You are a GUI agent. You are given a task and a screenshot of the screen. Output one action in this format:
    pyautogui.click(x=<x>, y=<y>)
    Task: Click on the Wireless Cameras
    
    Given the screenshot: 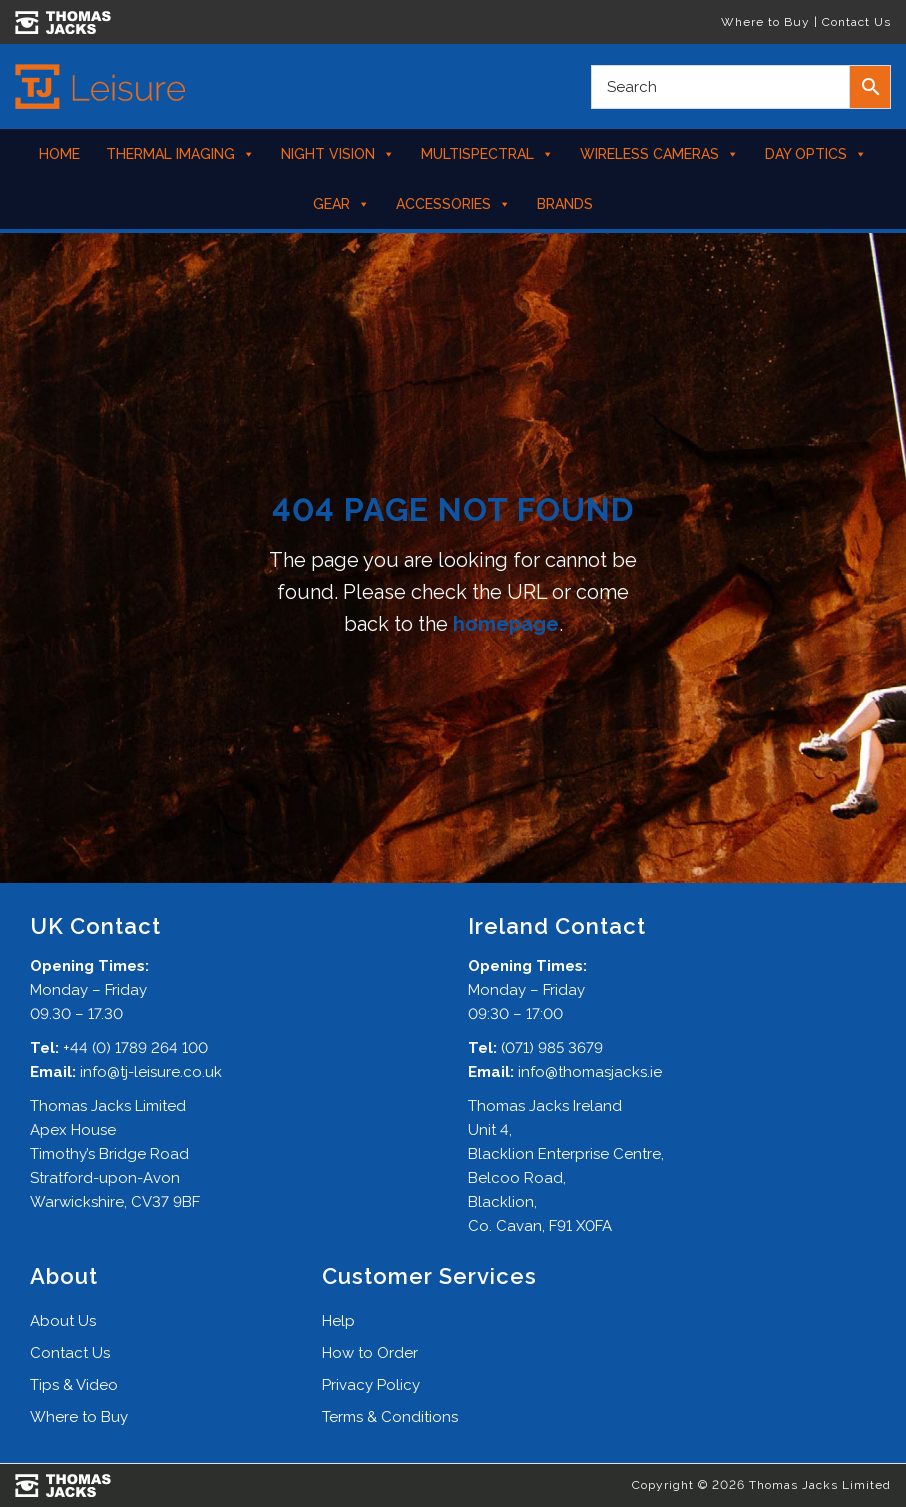 What is the action you would take?
    pyautogui.click(x=659, y=154)
    